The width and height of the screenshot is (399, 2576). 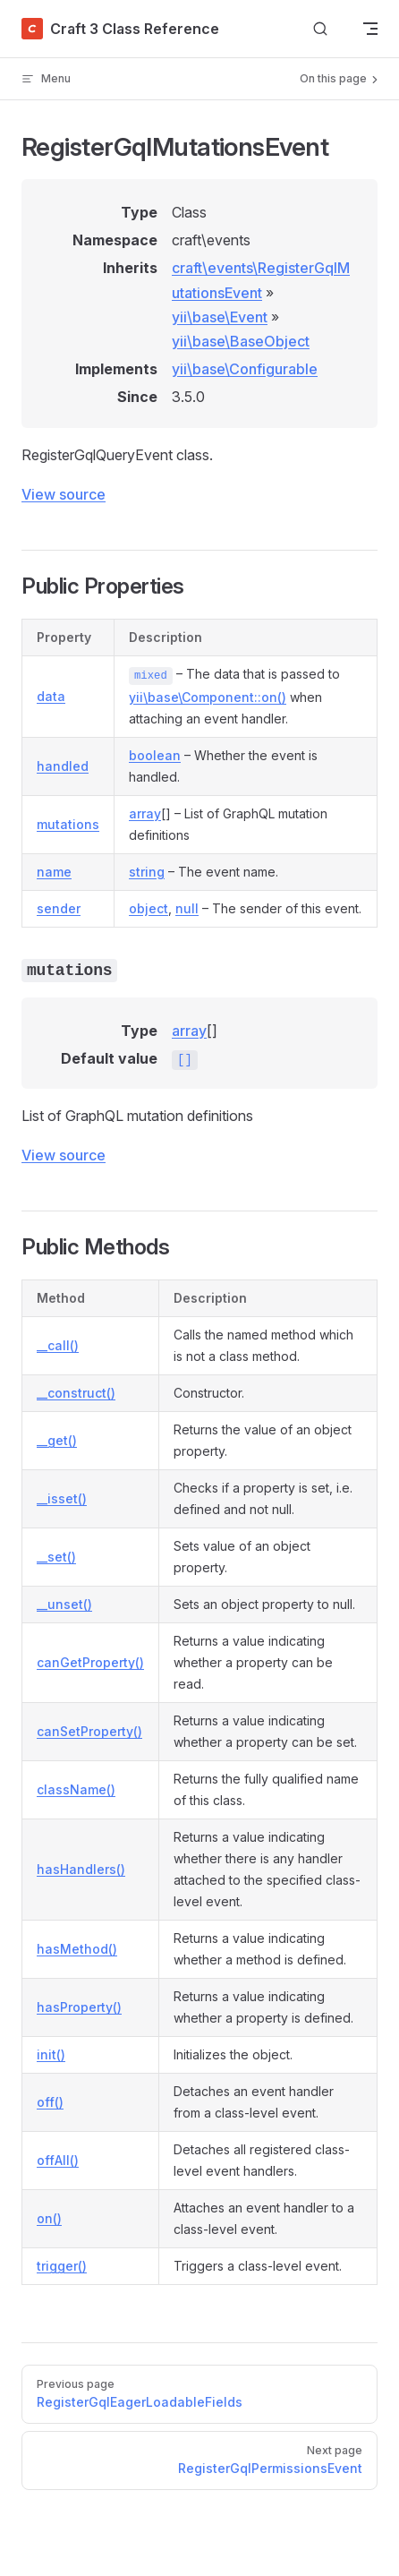 I want to click on hasMethod(), so click(x=77, y=1948).